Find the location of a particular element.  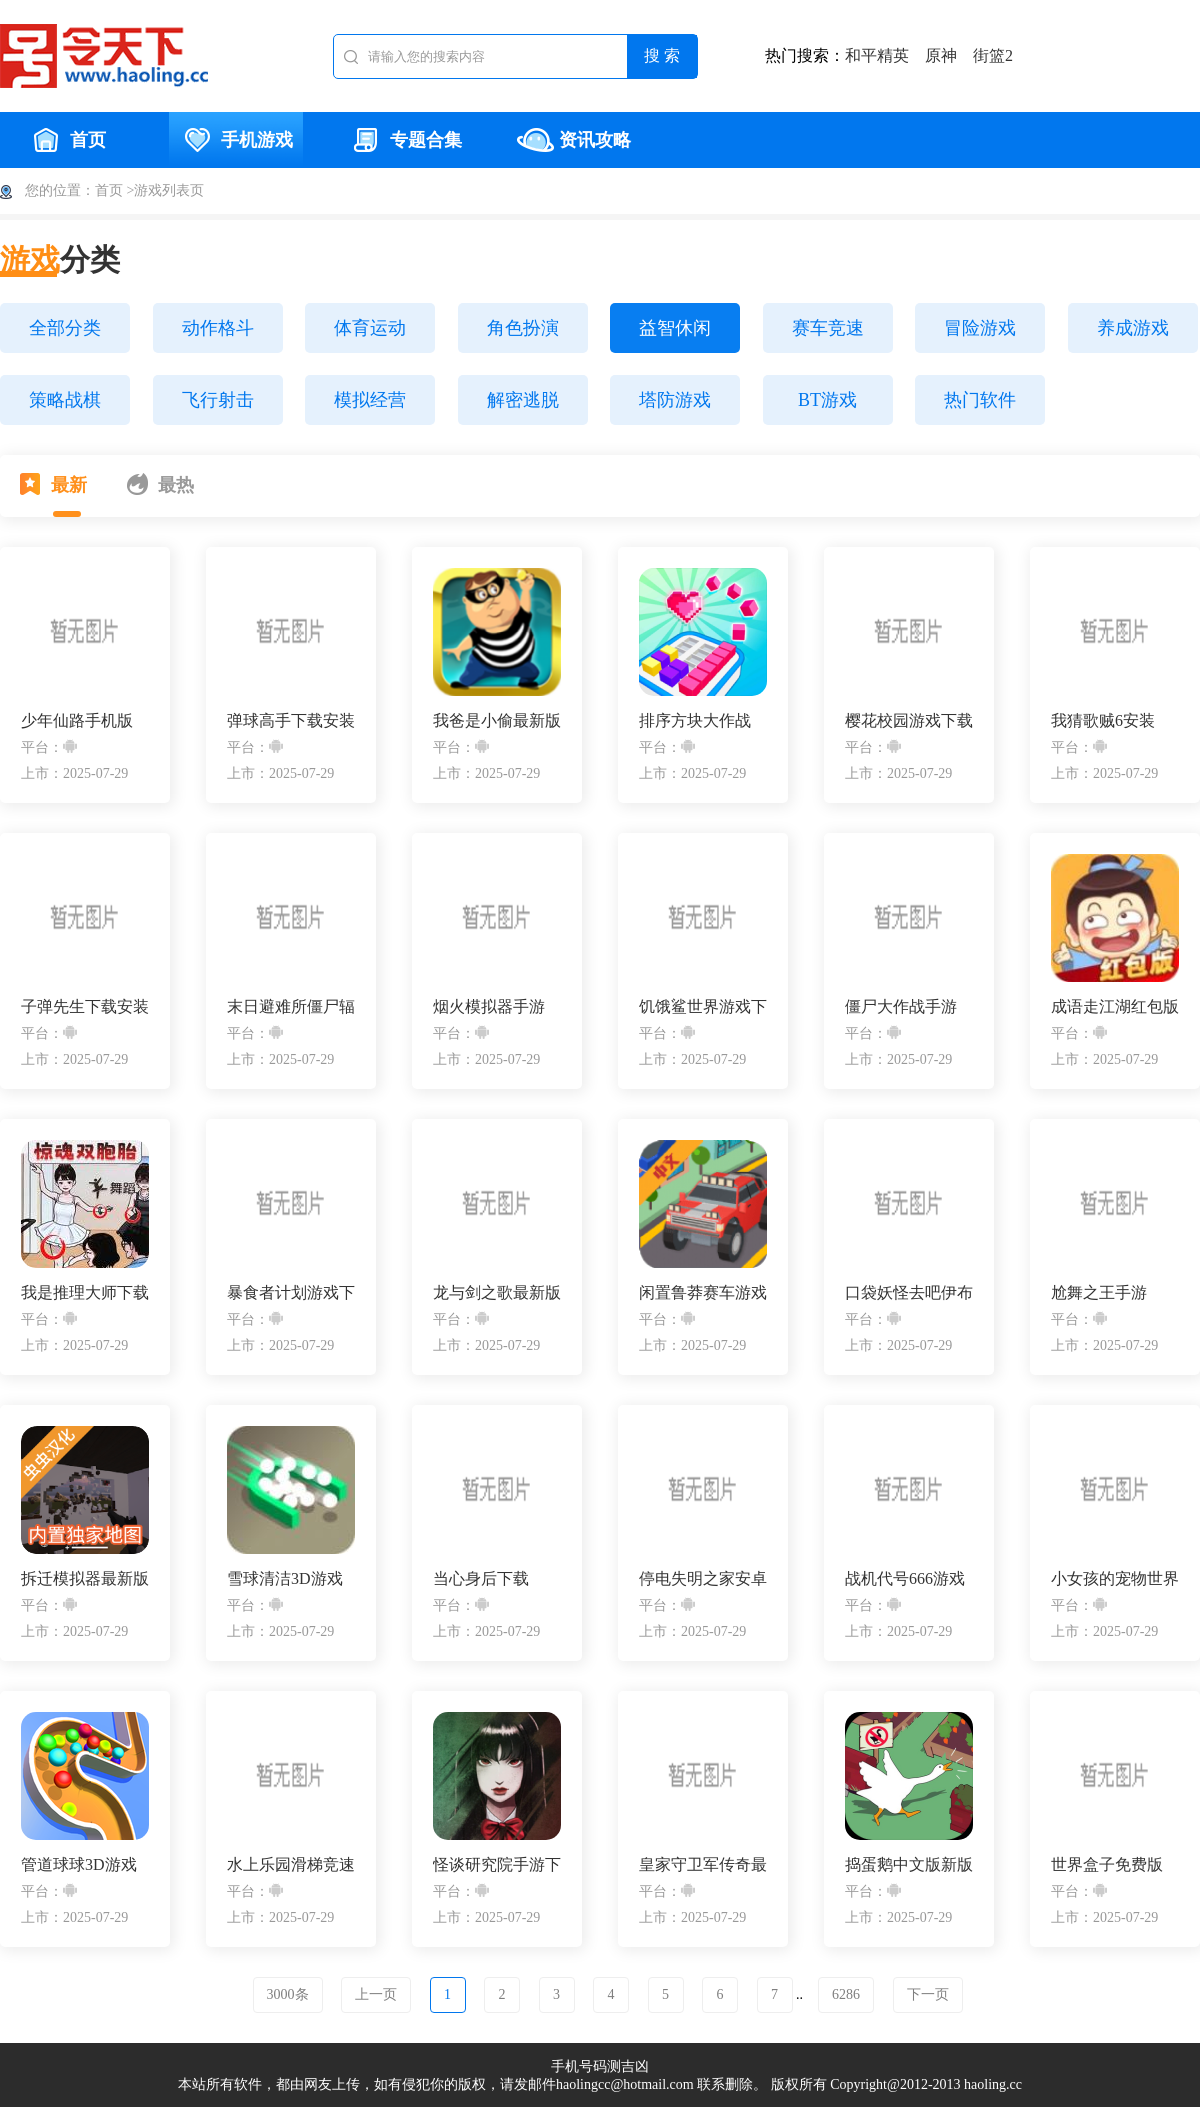

手机号码测吉凶 is located at coordinates (600, 2066).